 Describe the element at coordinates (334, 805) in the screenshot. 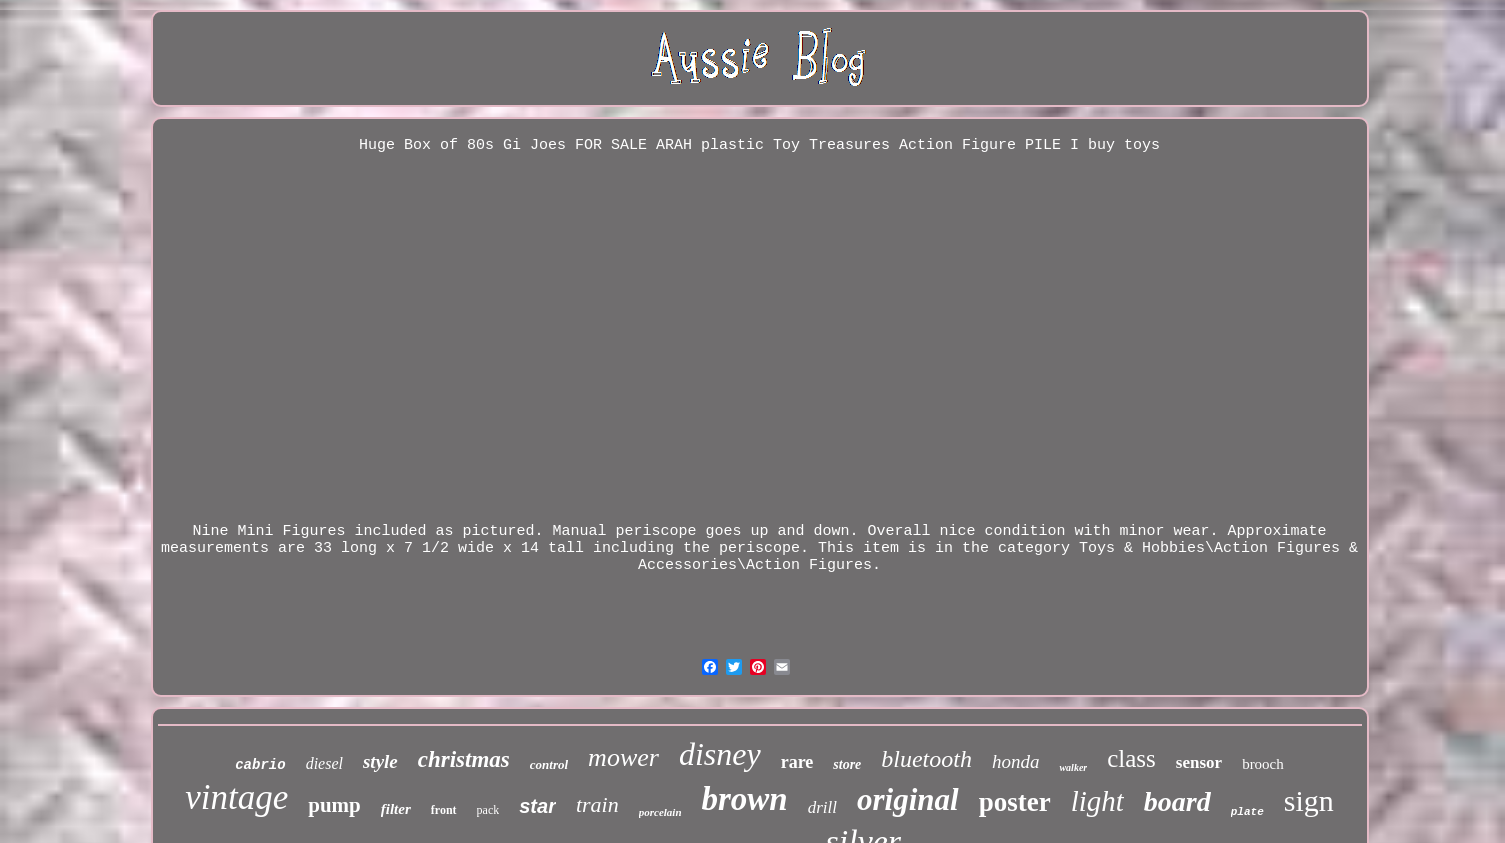

I see `pump` at that location.